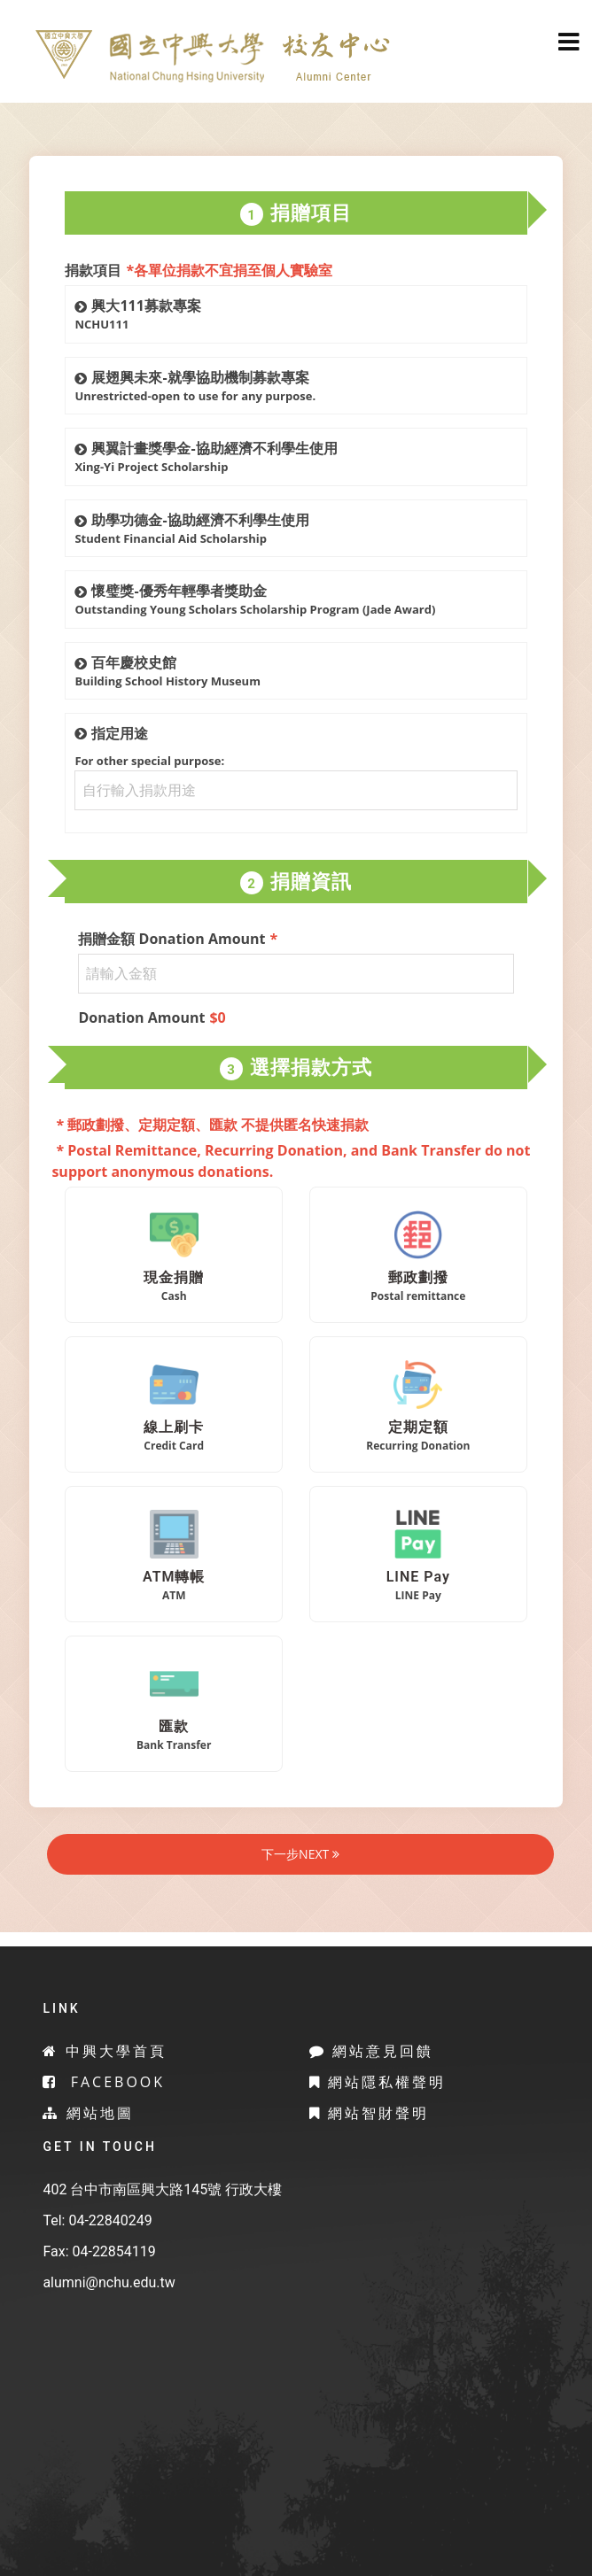 This screenshot has height=2576, width=592. I want to click on 04-22840249, so click(110, 2220).